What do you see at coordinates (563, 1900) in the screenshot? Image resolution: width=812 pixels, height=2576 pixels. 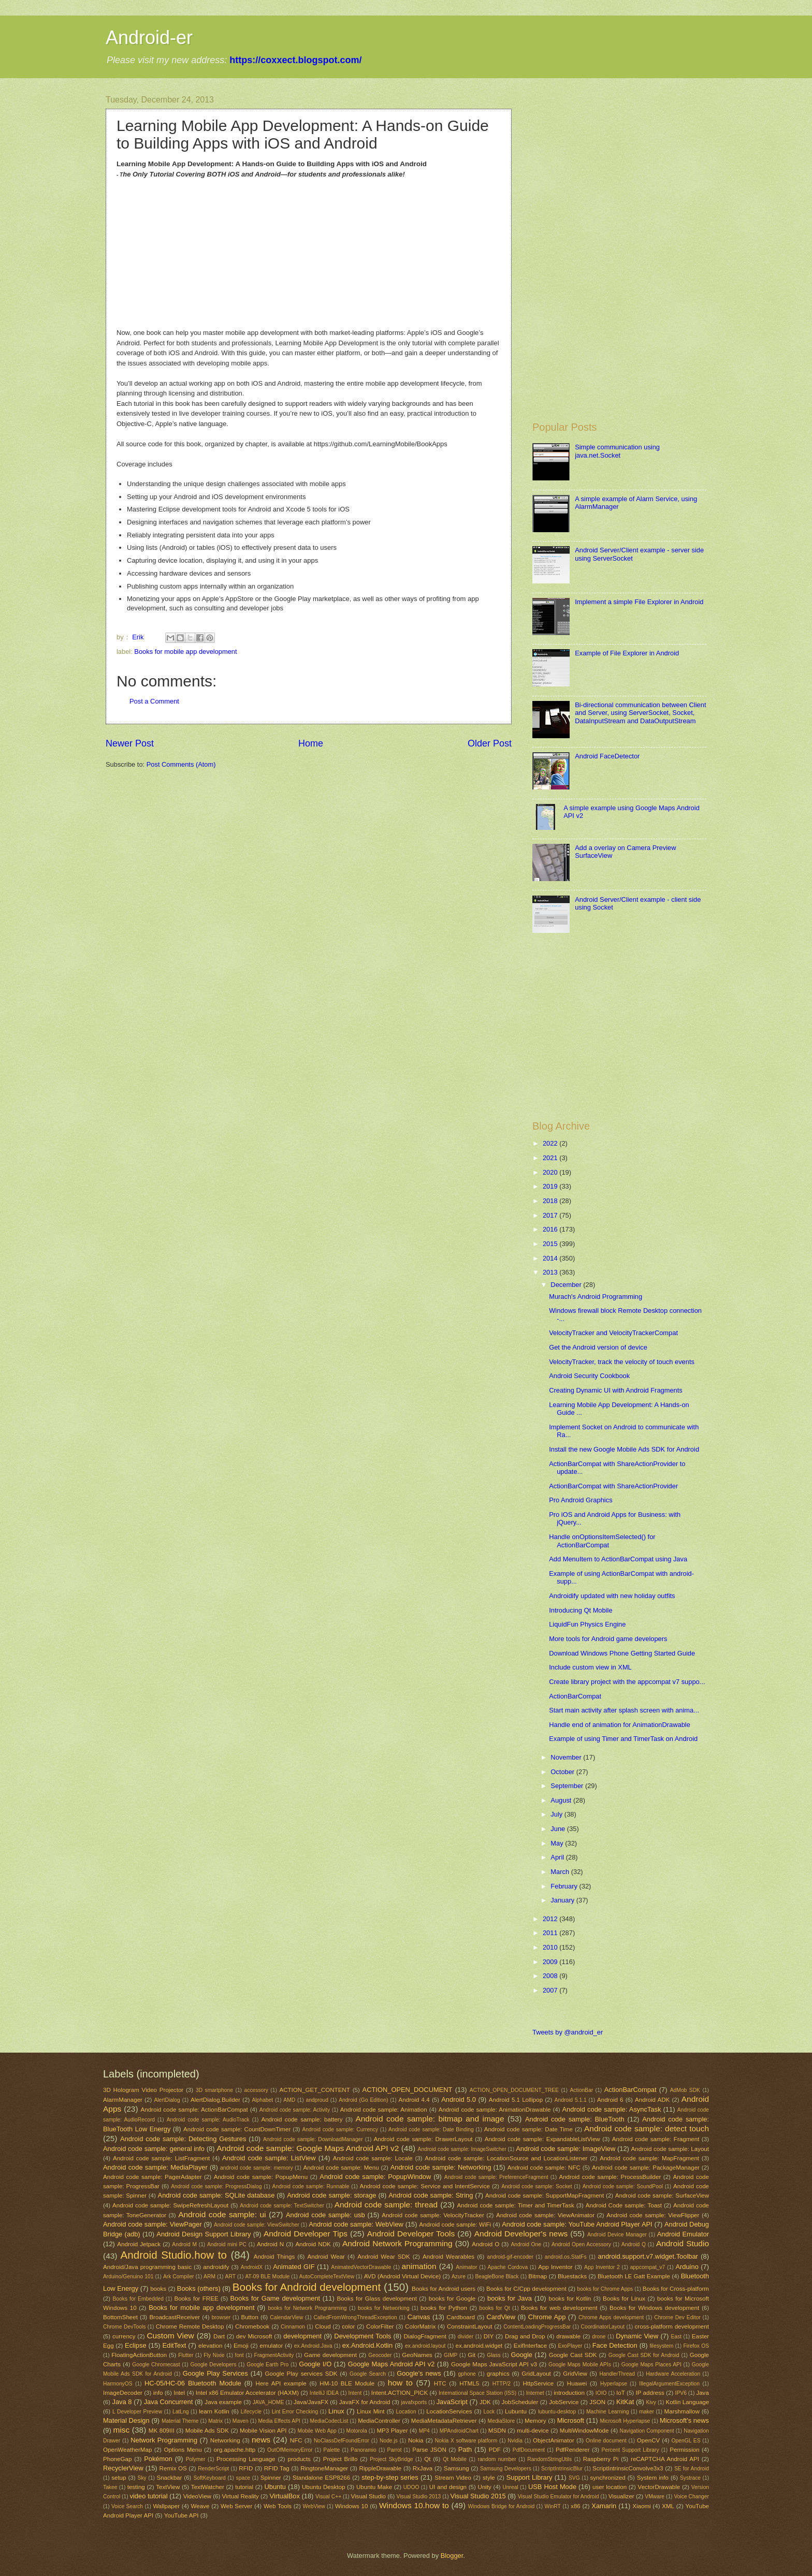 I see `January` at bounding box center [563, 1900].